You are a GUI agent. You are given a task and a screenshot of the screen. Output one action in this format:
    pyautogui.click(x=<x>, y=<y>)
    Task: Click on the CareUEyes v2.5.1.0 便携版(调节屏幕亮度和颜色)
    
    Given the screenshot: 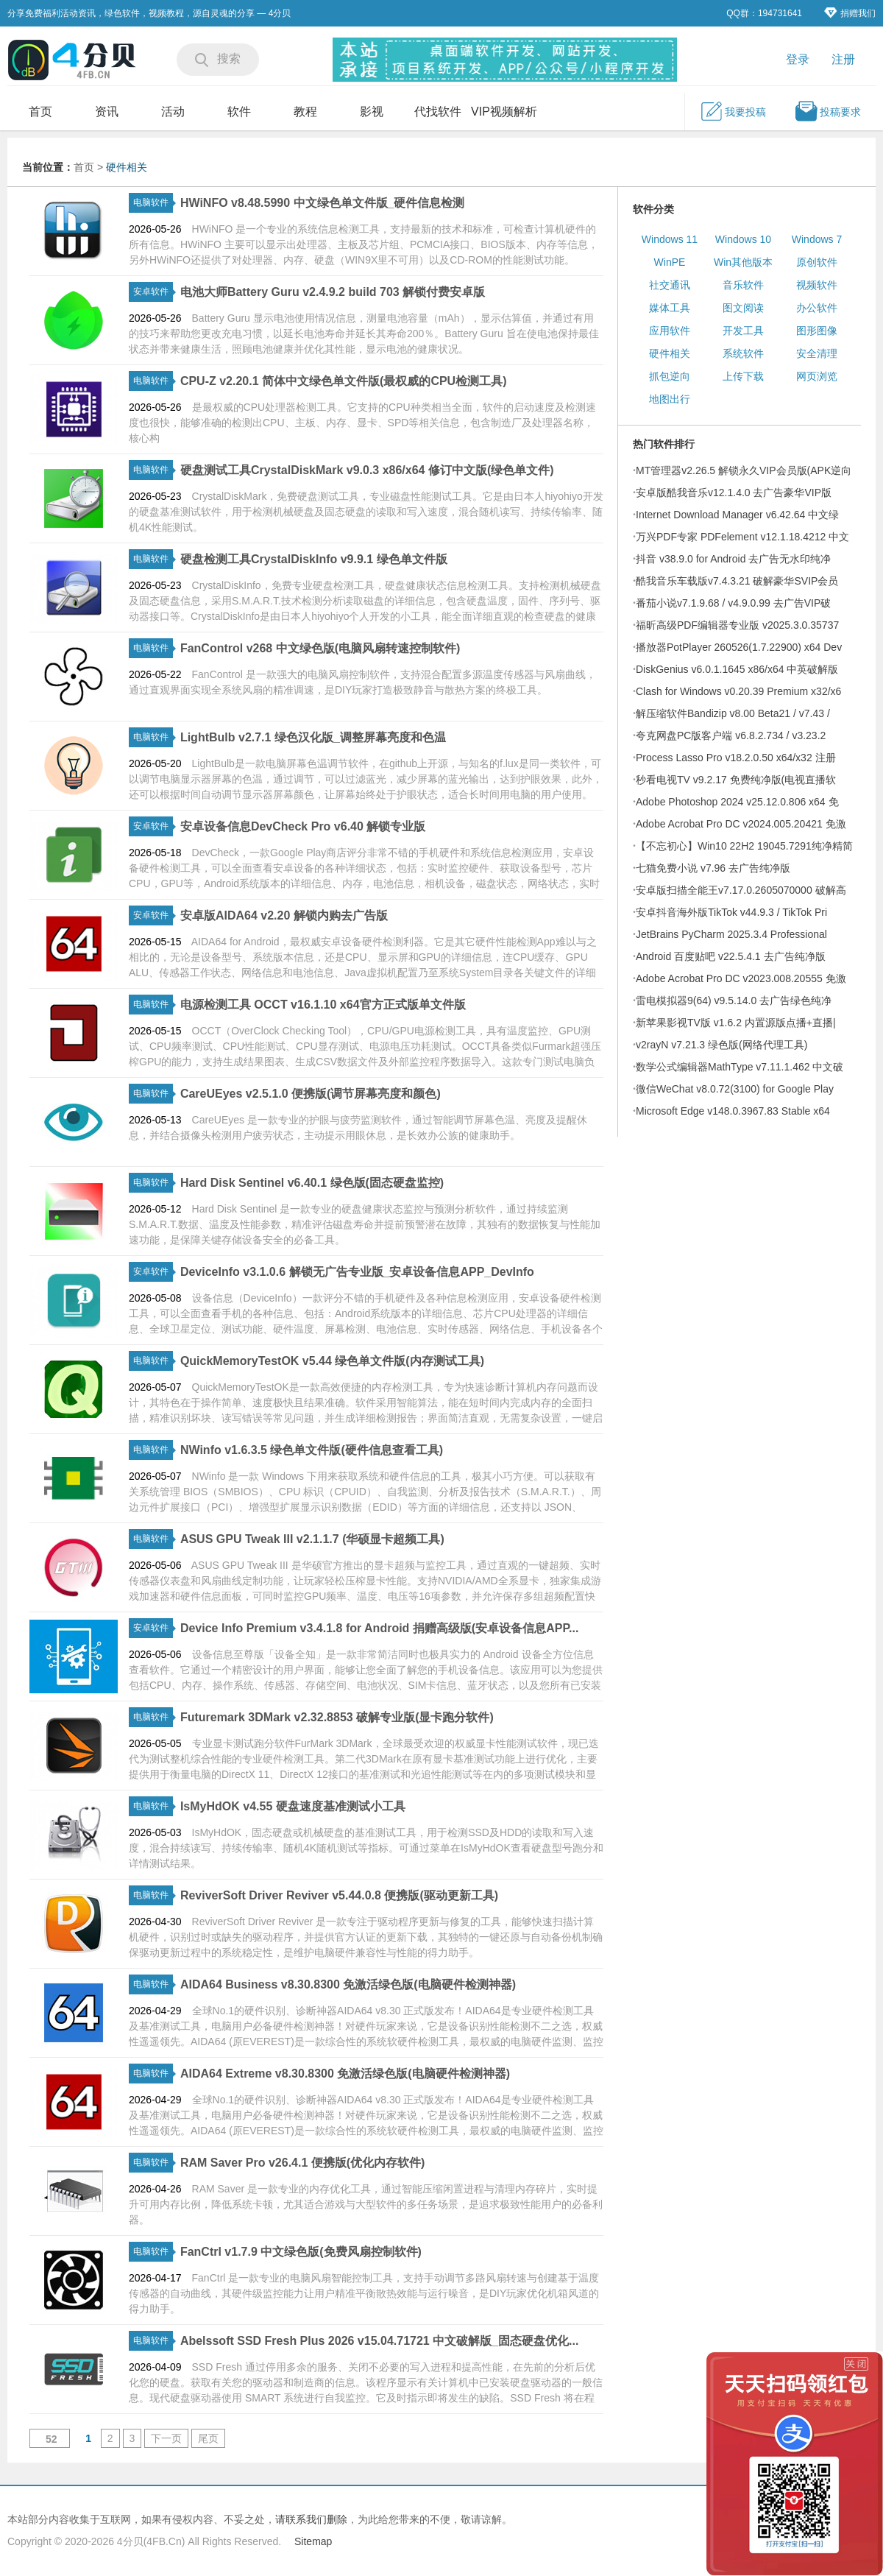 What is the action you would take?
    pyautogui.click(x=310, y=1093)
    